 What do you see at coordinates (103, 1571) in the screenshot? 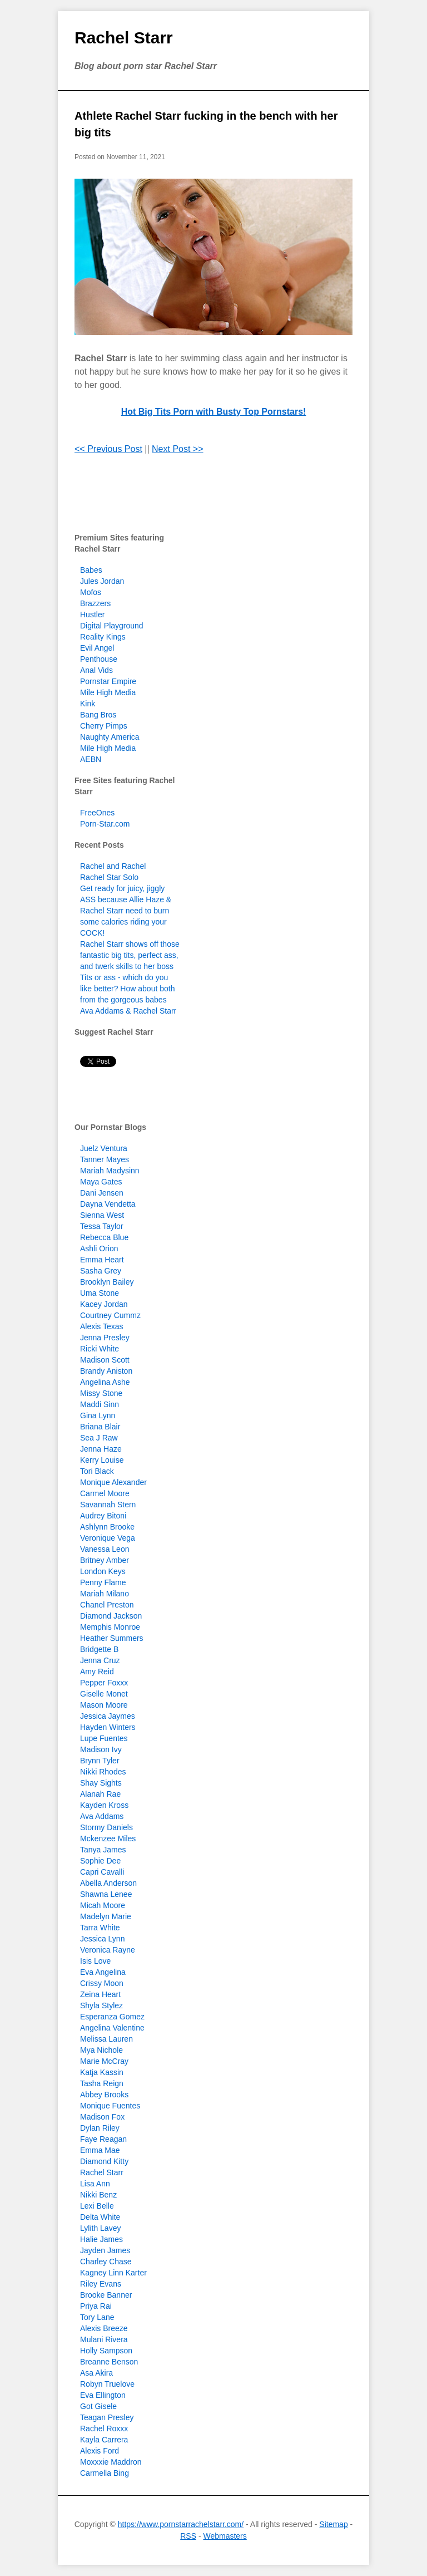
I see `London Keys` at bounding box center [103, 1571].